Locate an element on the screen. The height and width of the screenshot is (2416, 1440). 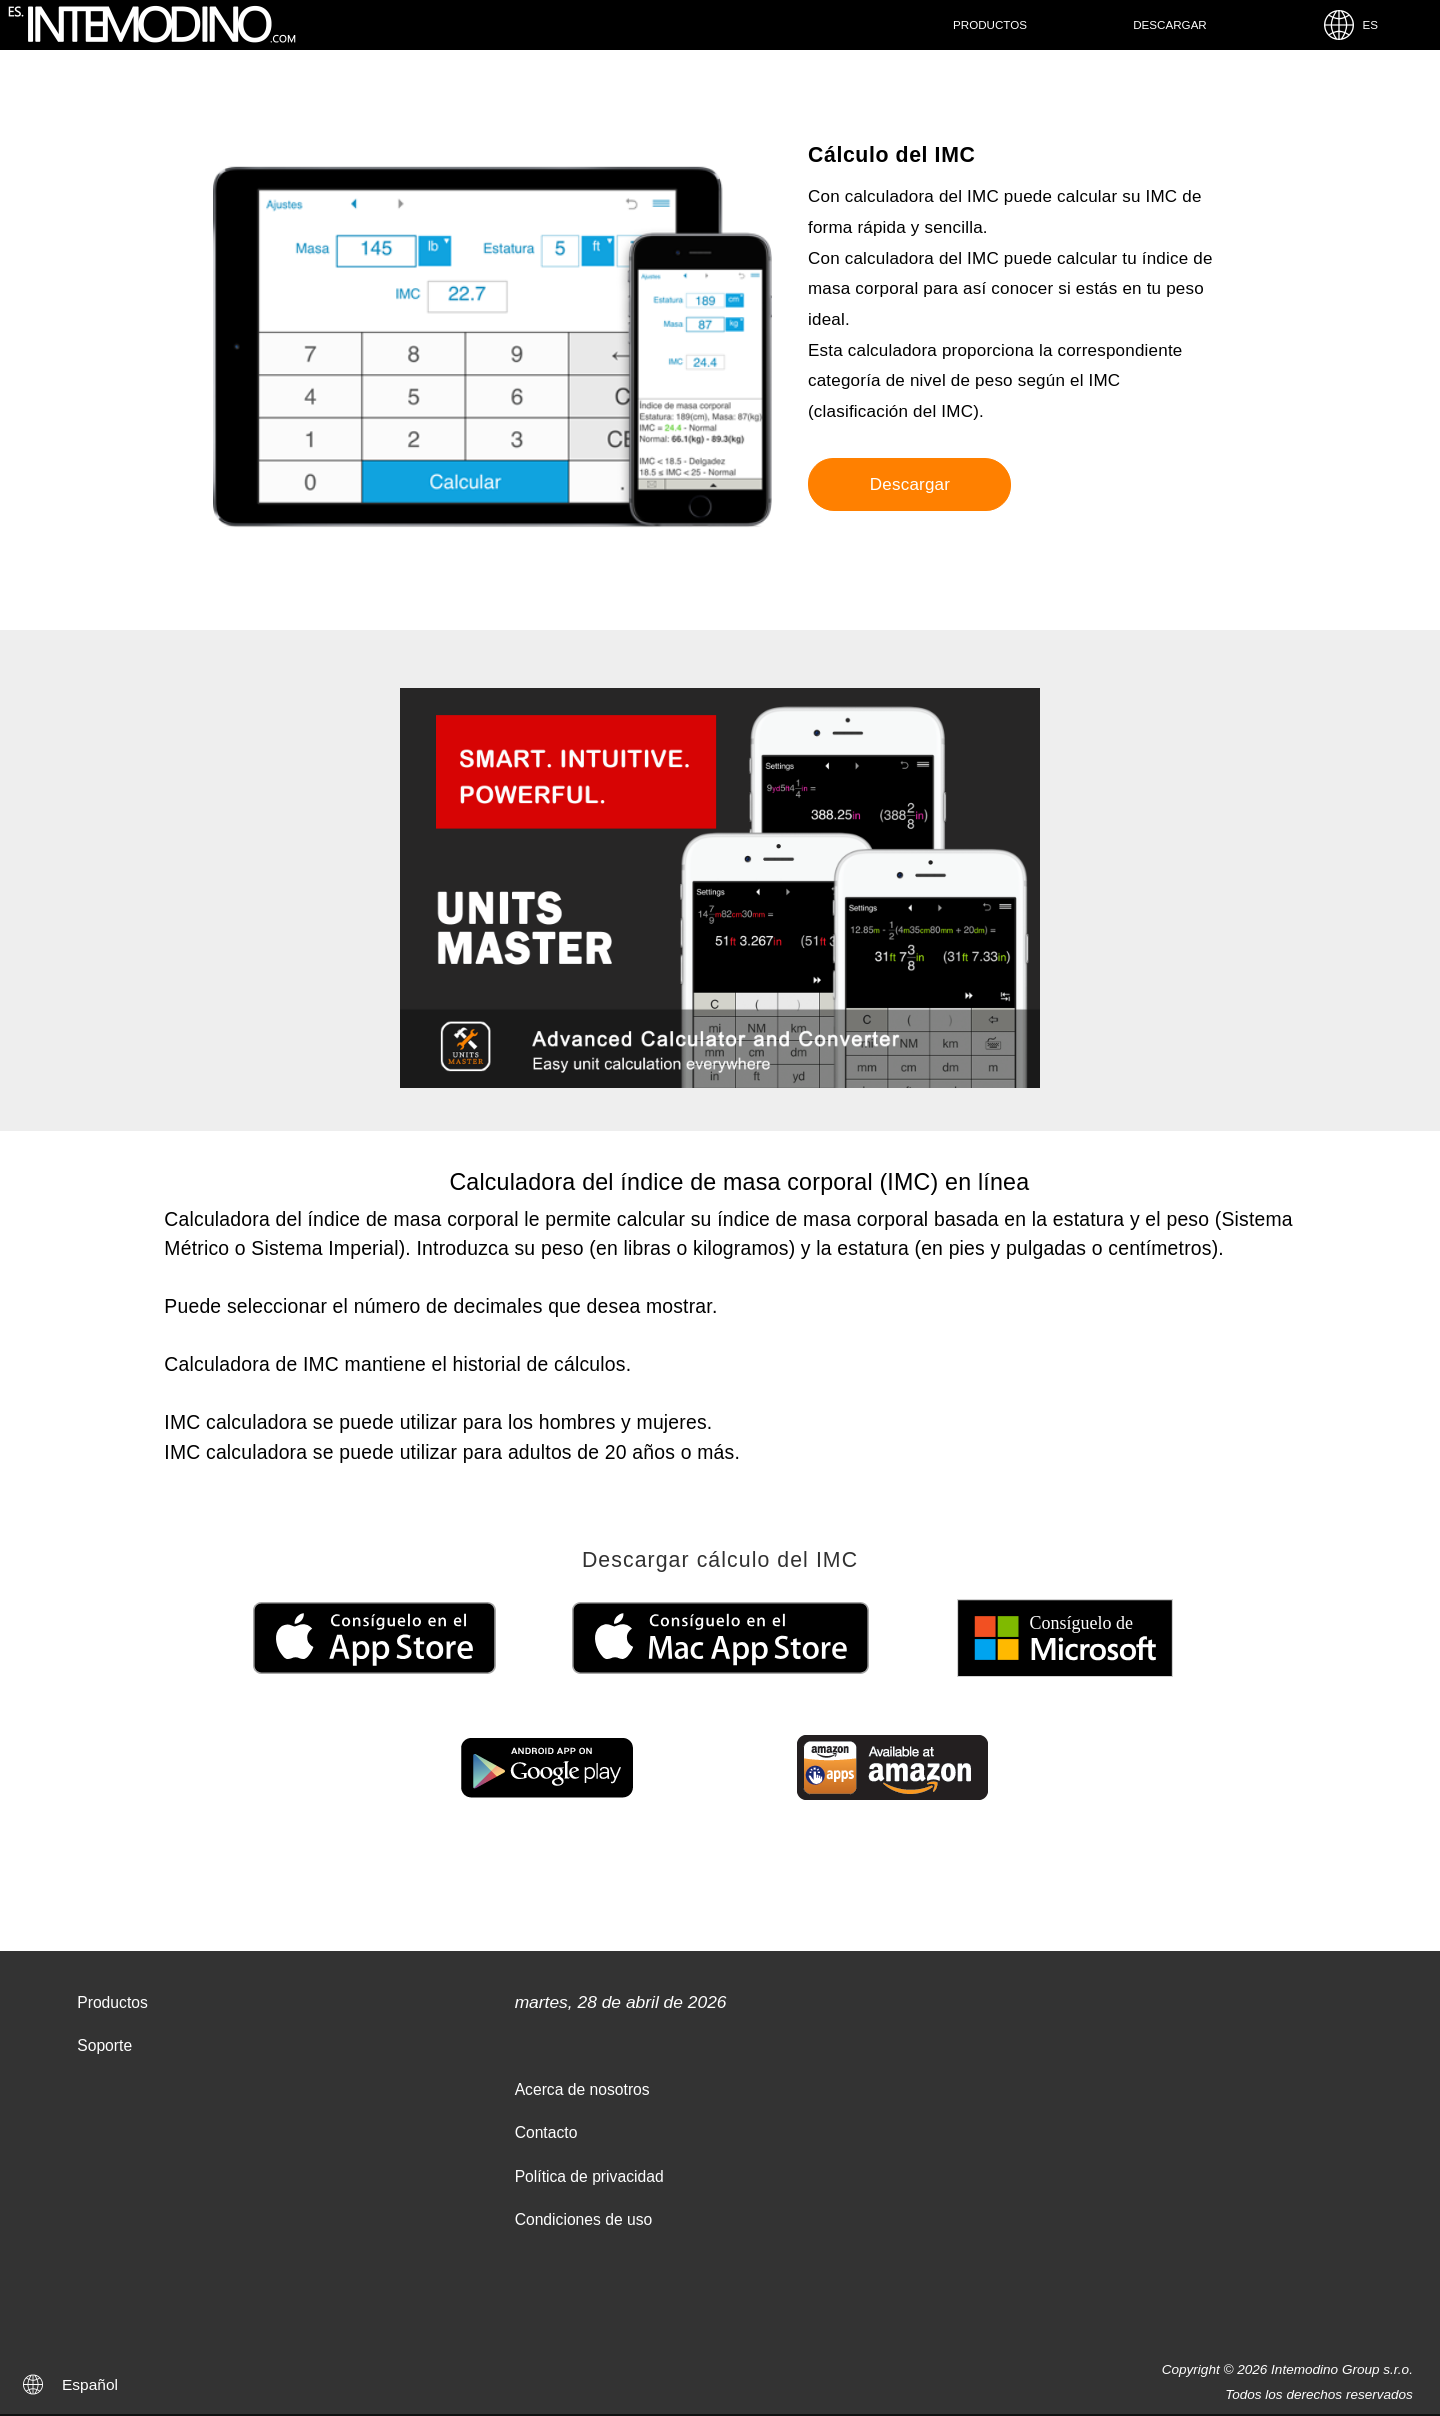
Descargar is located at coordinates (1170, 24).